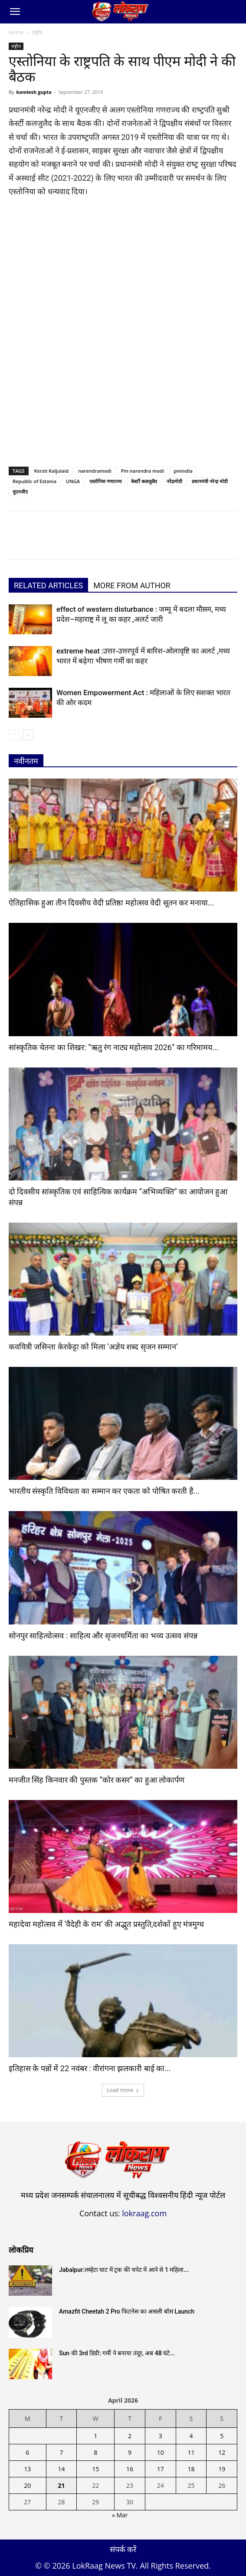 Image resolution: width=246 pixels, height=2576 pixels. I want to click on Jabalpur:लम्हेटा घाट में ट्रक की चपेट में आने से 1 महिला..., so click(124, 2269).